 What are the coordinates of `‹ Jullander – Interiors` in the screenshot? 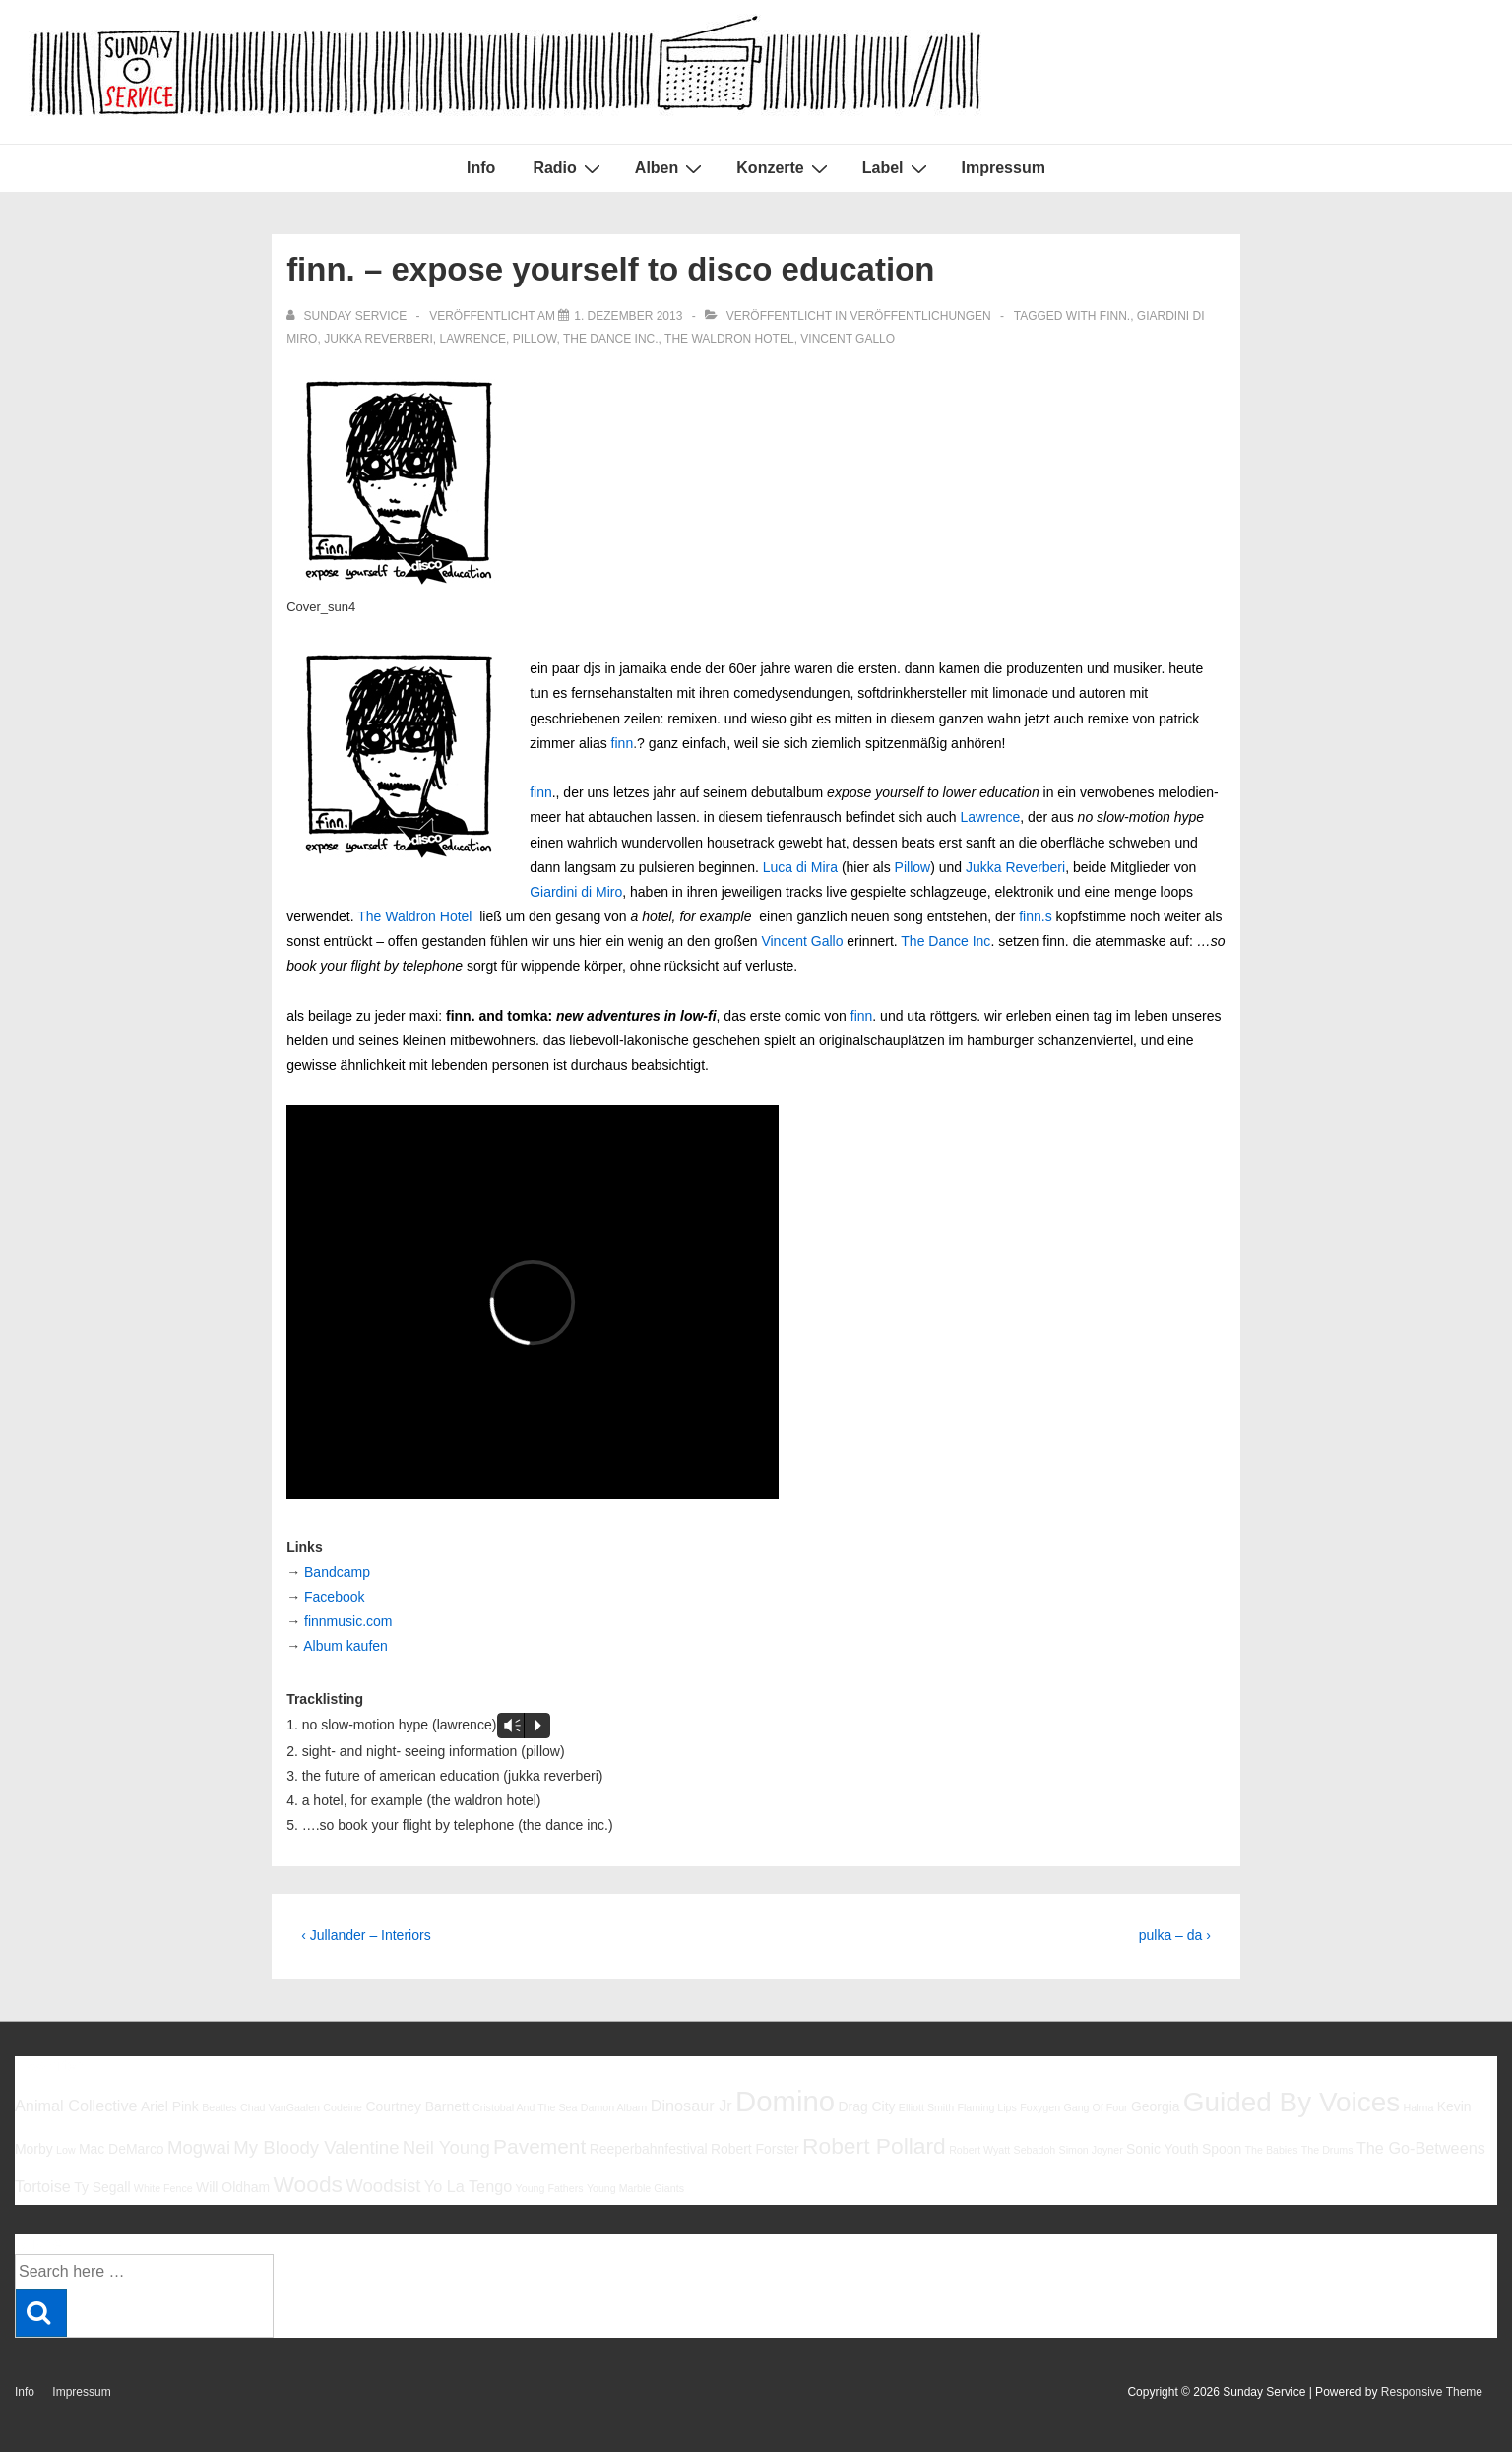 It's located at (366, 1935).